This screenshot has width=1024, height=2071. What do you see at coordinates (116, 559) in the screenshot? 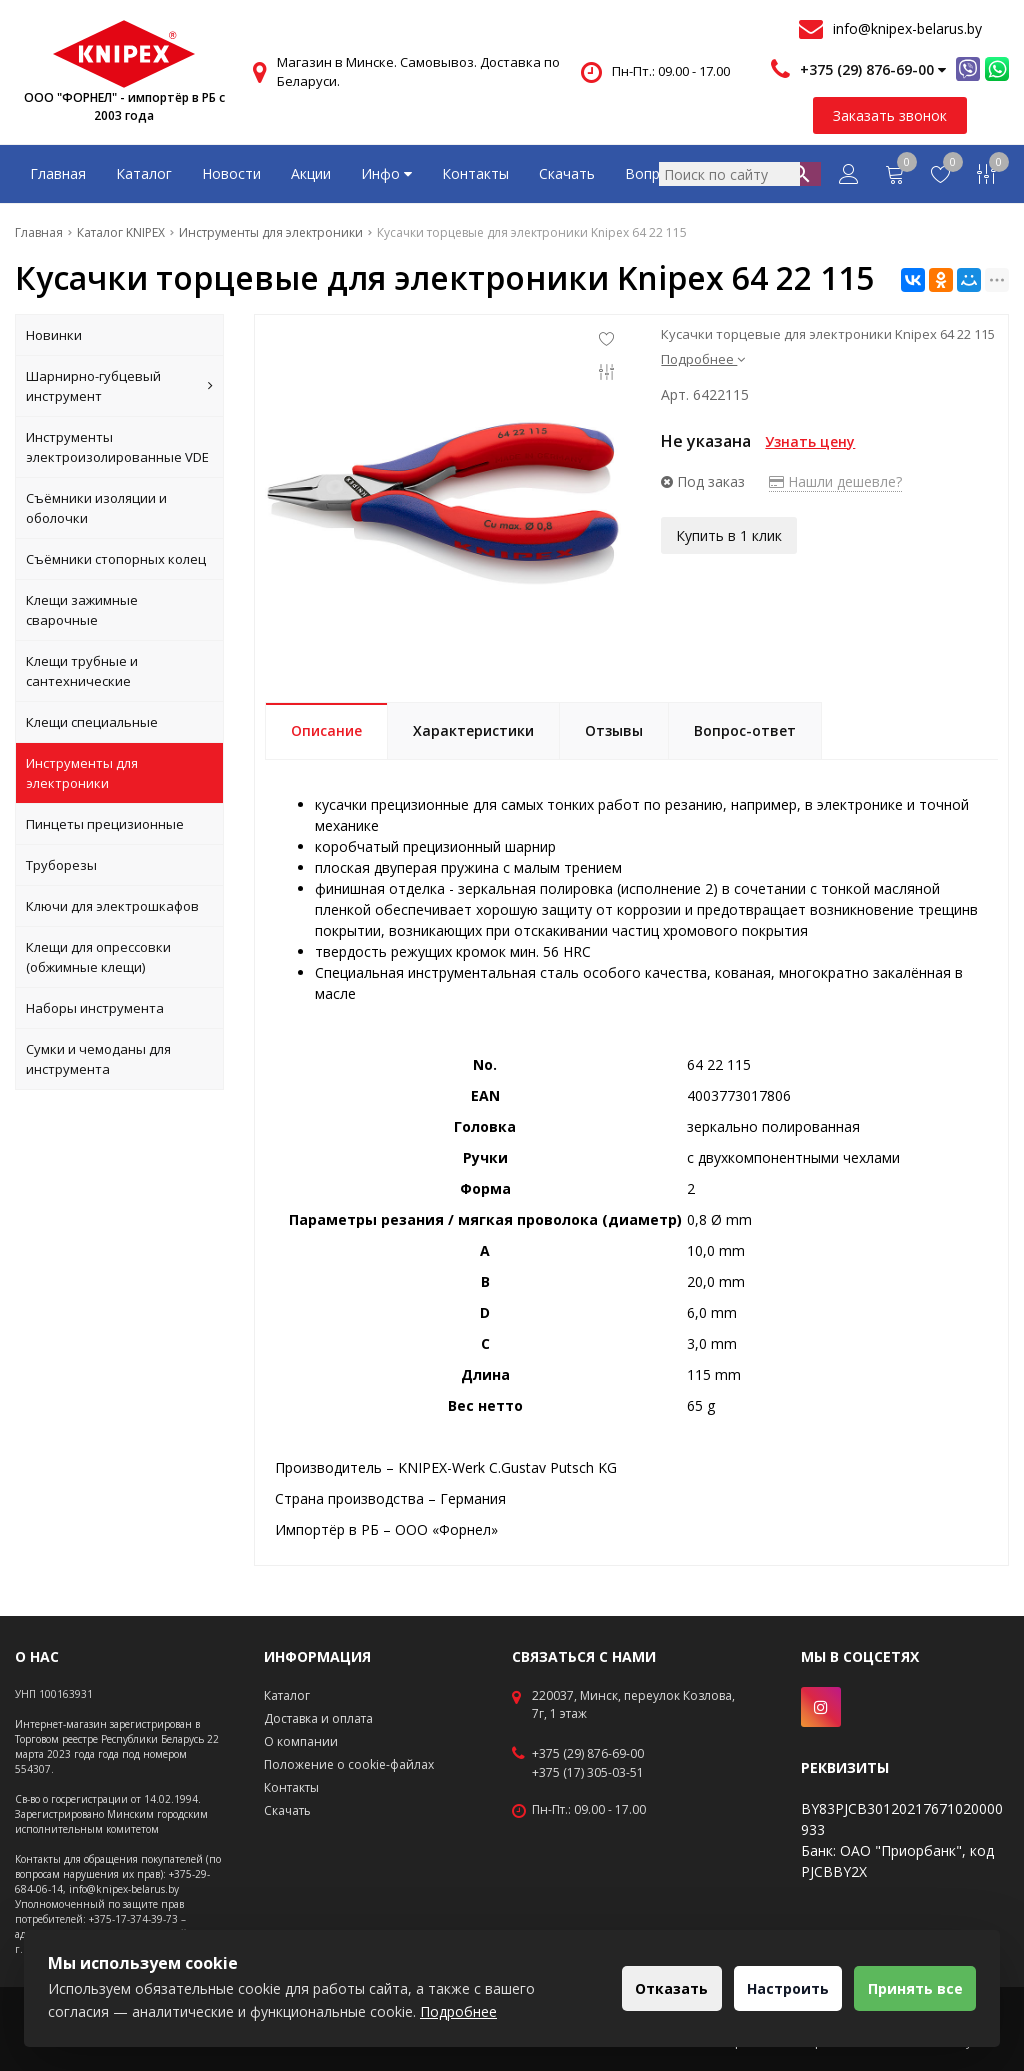
I see `Съёмники стопорных колец` at bounding box center [116, 559].